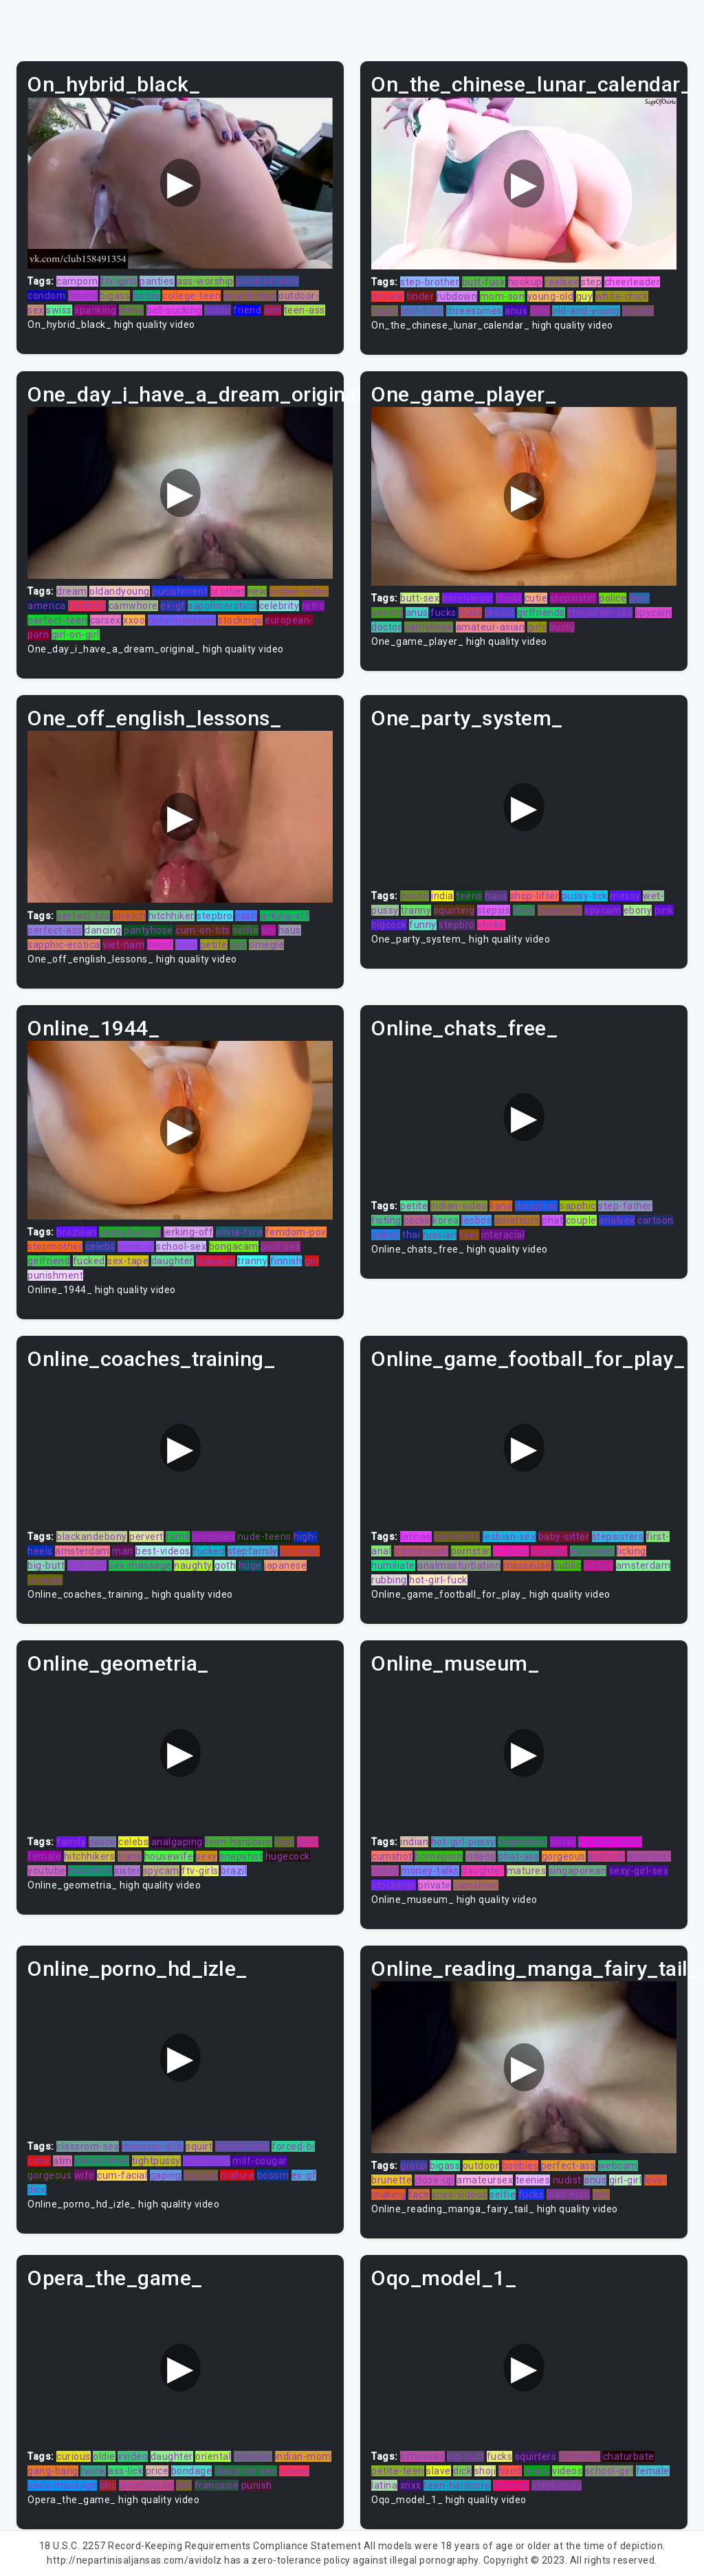 This screenshot has height=2576, width=704. I want to click on madchen, so click(90, 1870).